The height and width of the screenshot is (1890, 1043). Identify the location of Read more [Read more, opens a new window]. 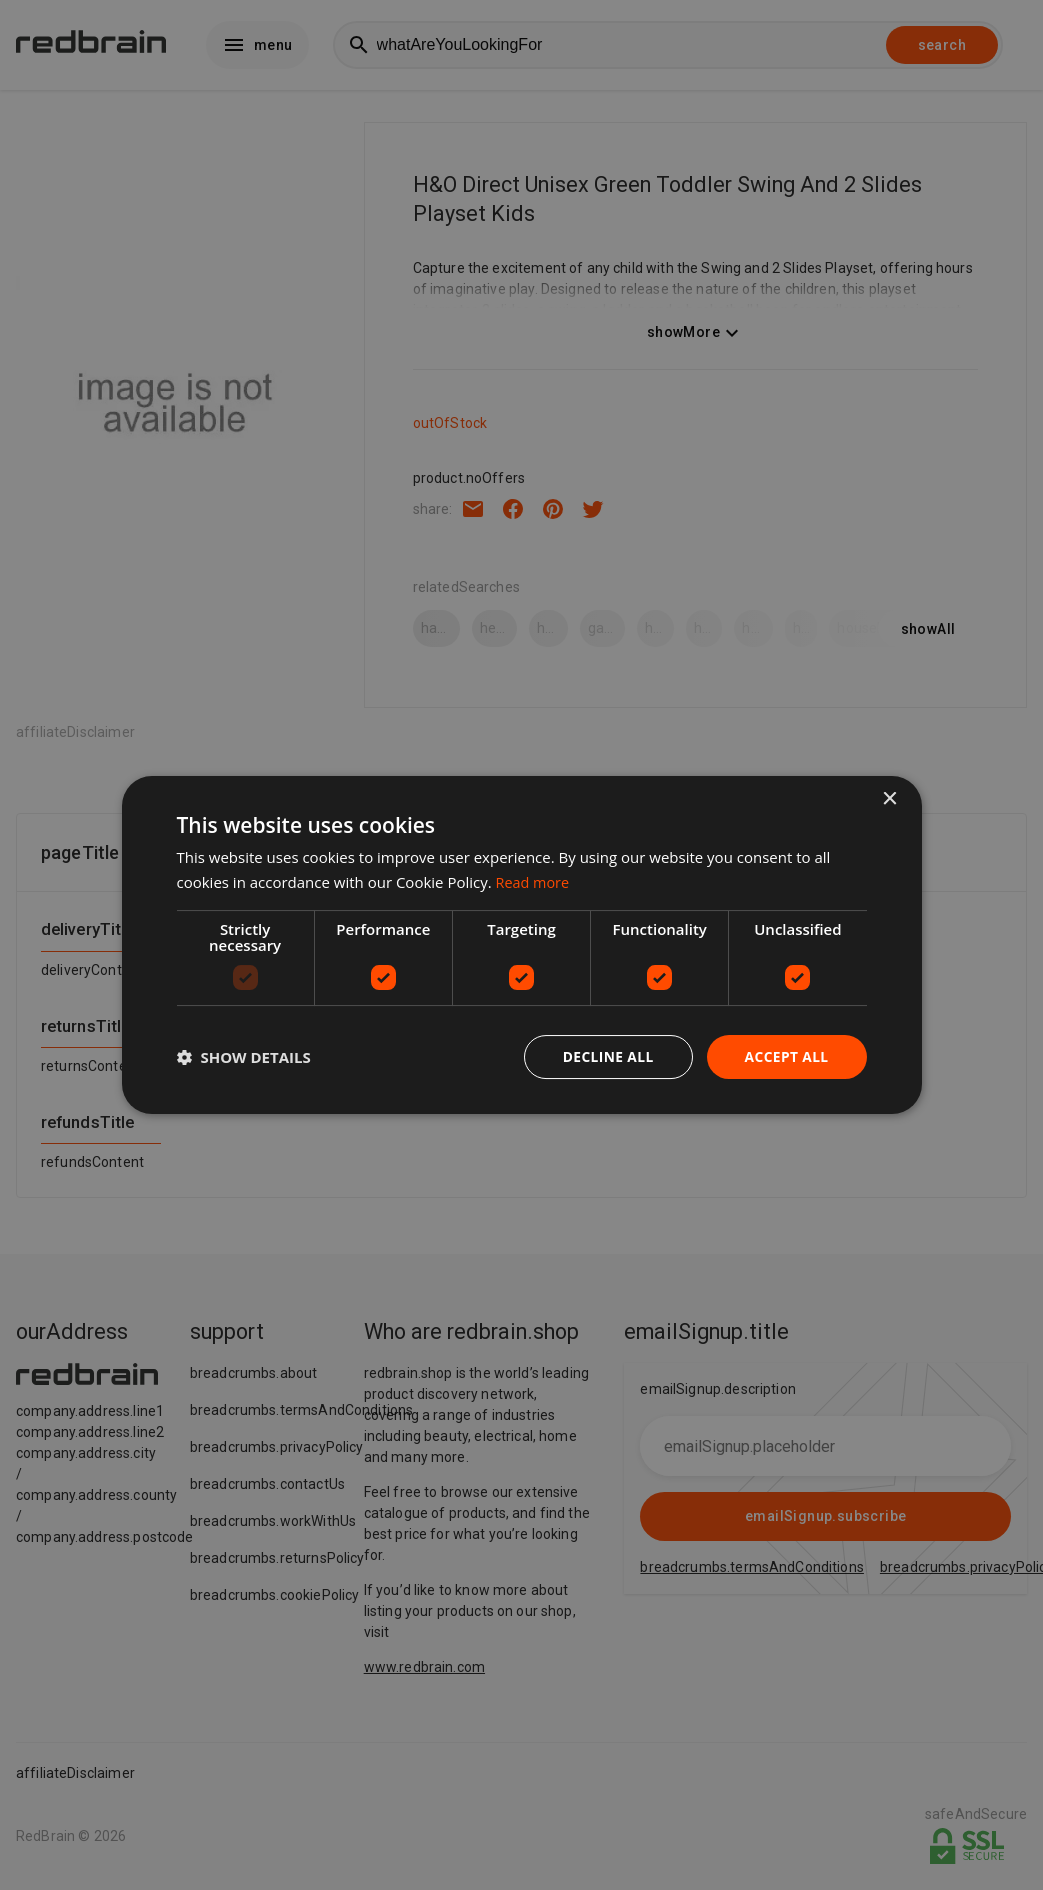
(534, 882).